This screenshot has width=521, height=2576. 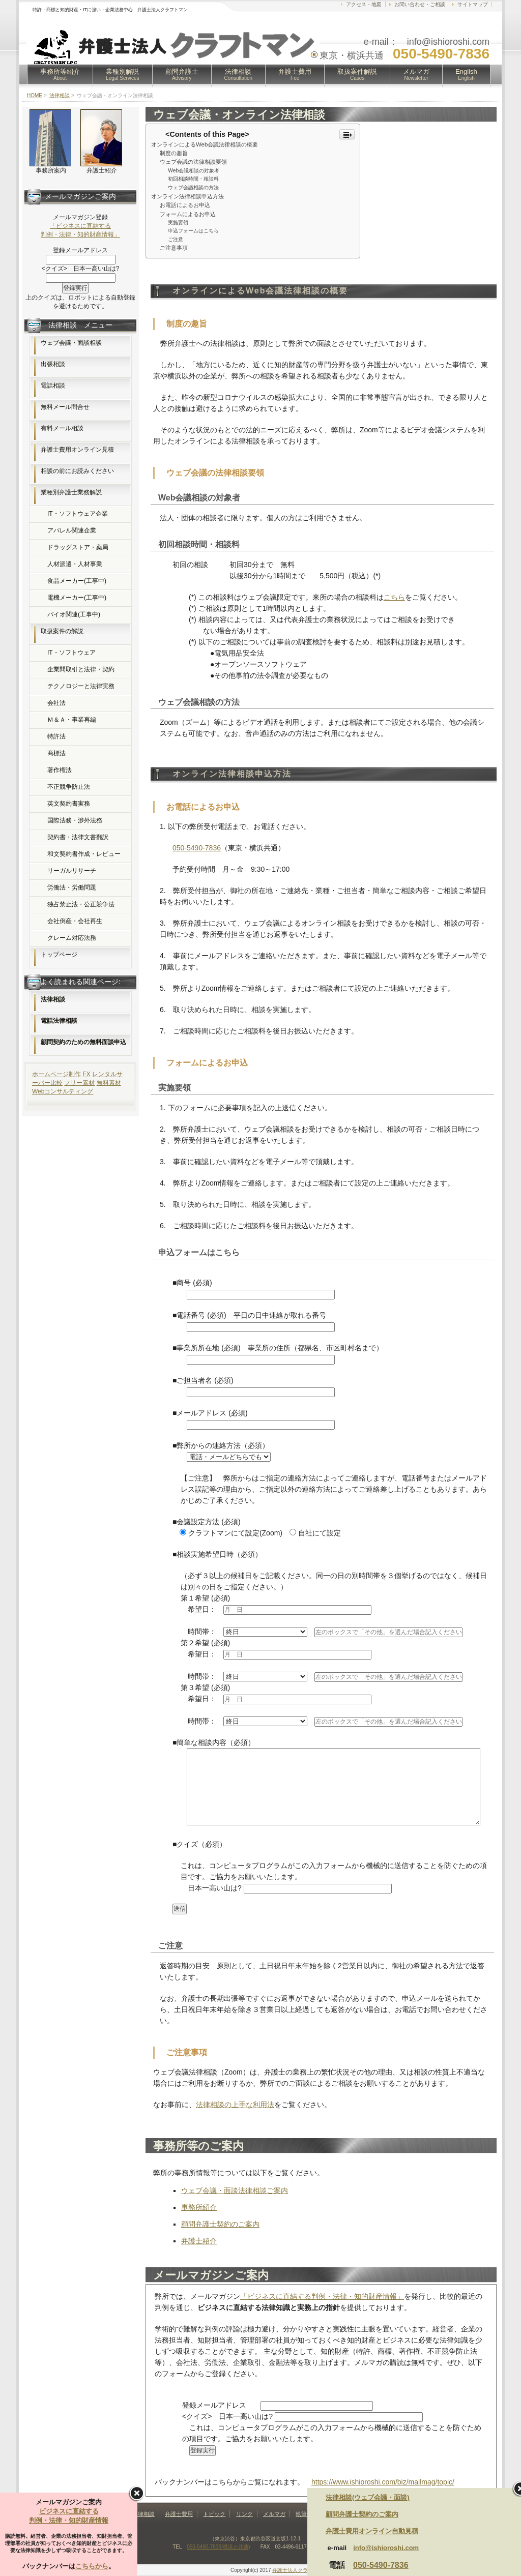 What do you see at coordinates (386, 2548) in the screenshot?
I see `info@ishioroshi.com` at bounding box center [386, 2548].